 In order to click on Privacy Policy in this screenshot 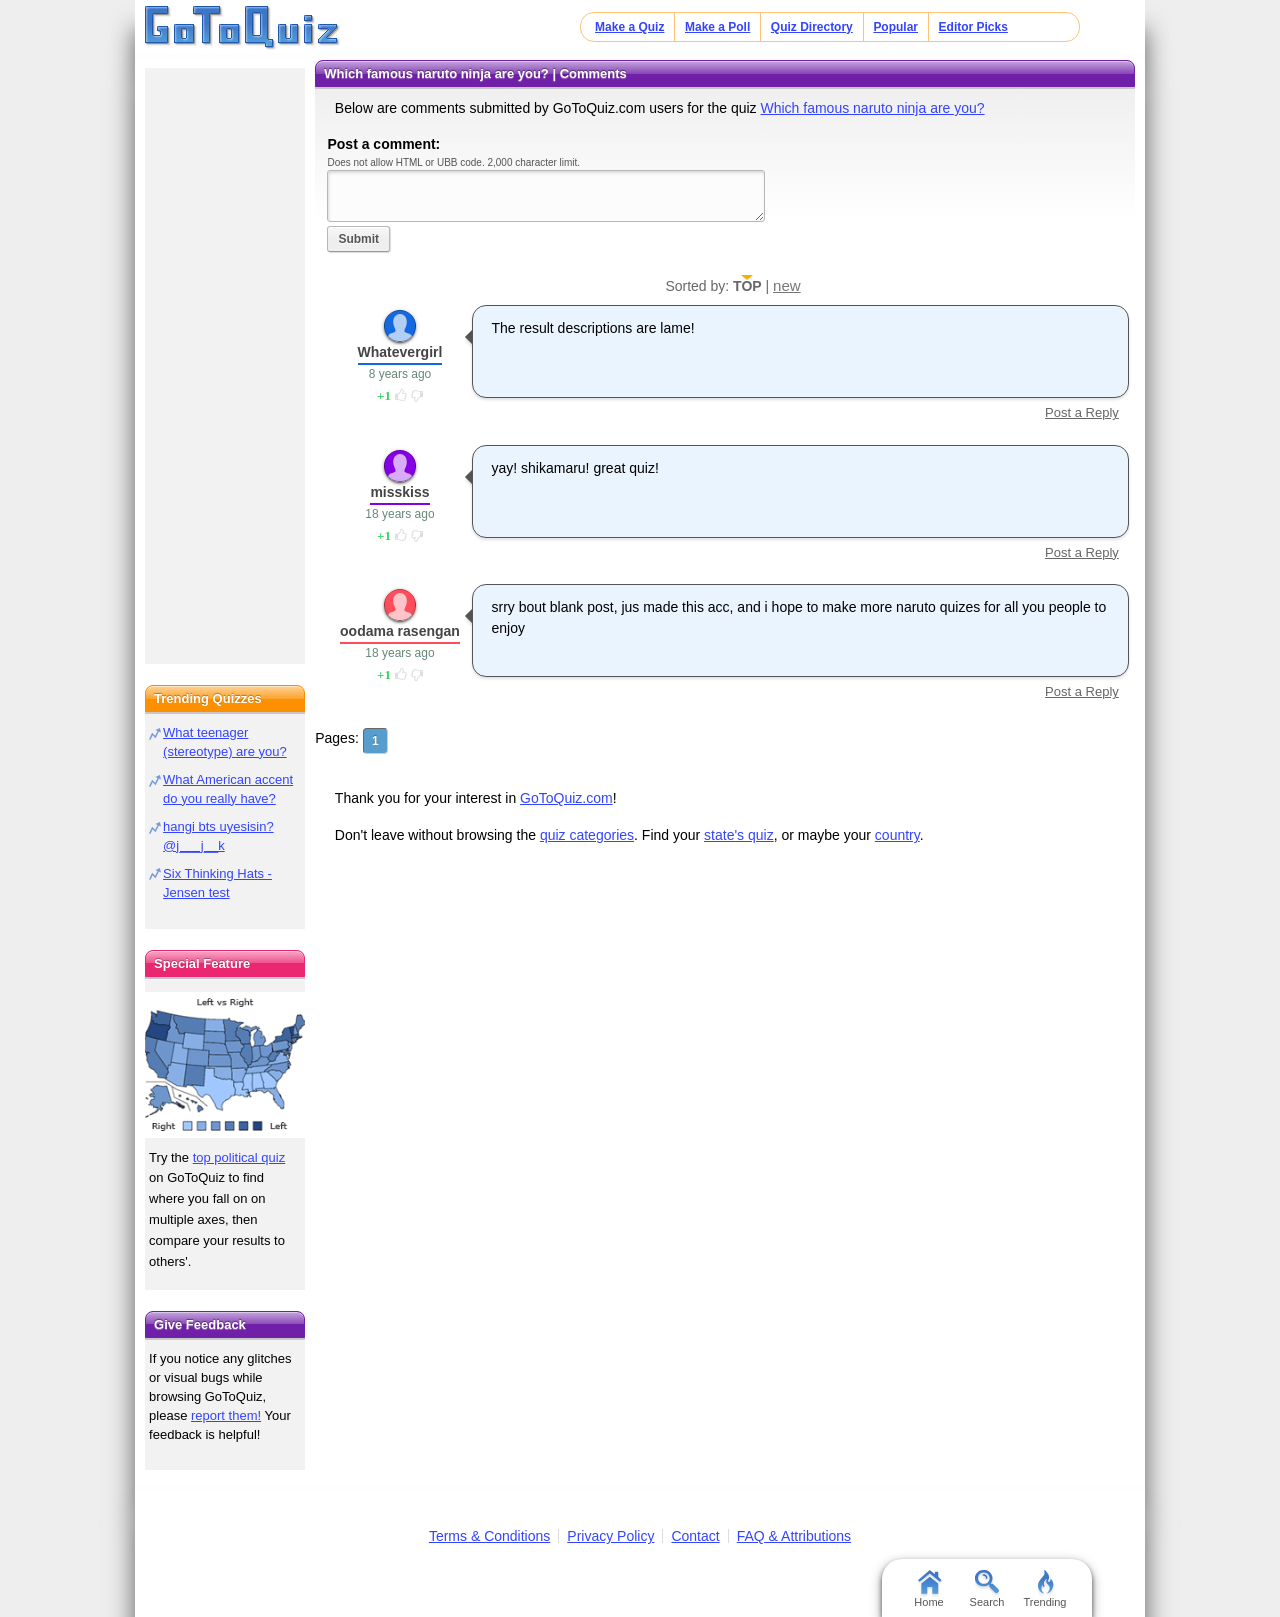, I will do `click(610, 1536)`.